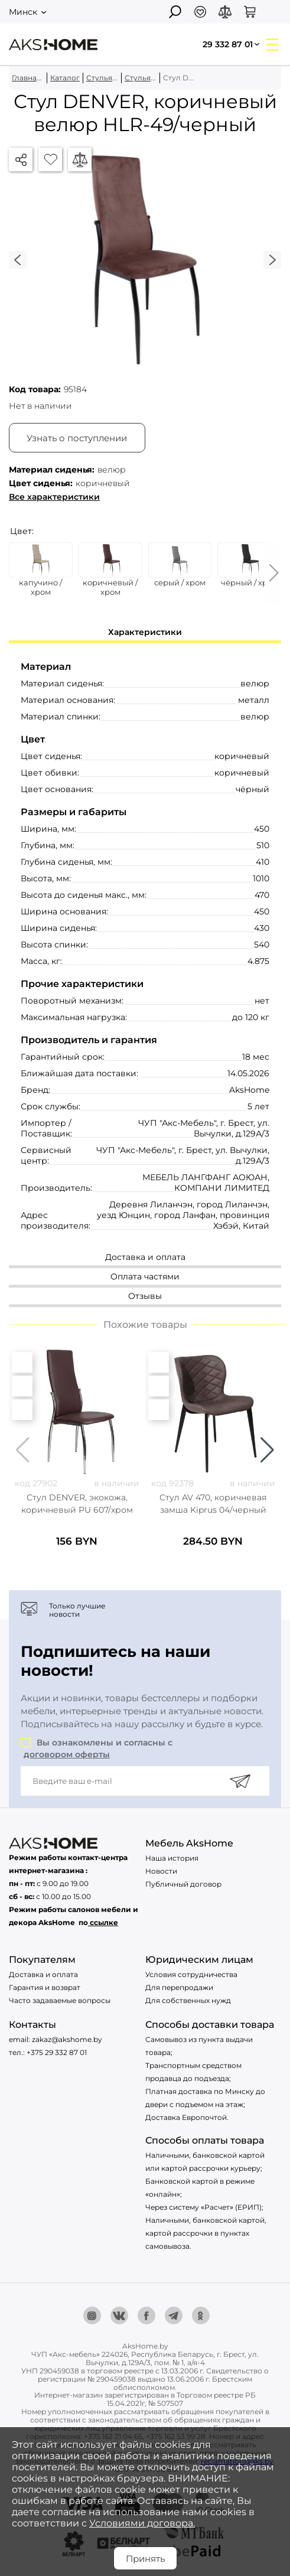  What do you see at coordinates (77, 438) in the screenshot?
I see `Узнать о поступлении` at bounding box center [77, 438].